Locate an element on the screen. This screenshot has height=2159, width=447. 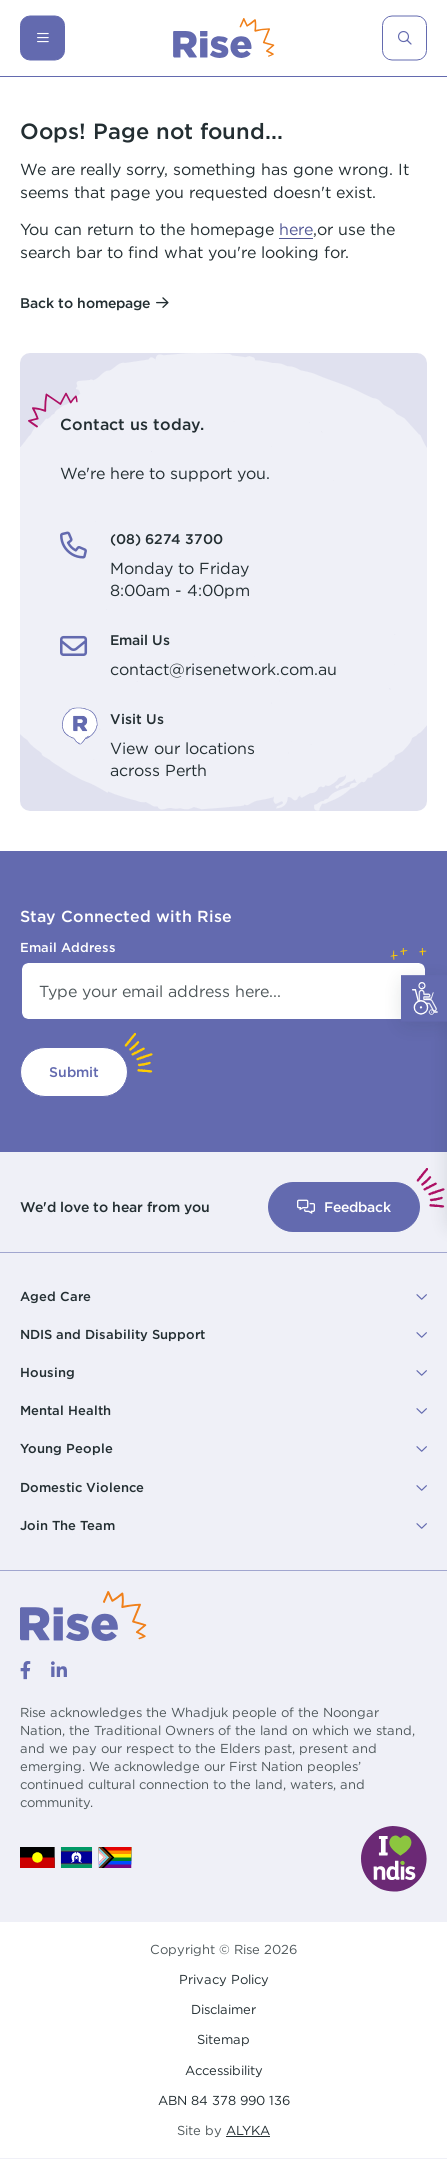
Submit is located at coordinates (74, 1071).